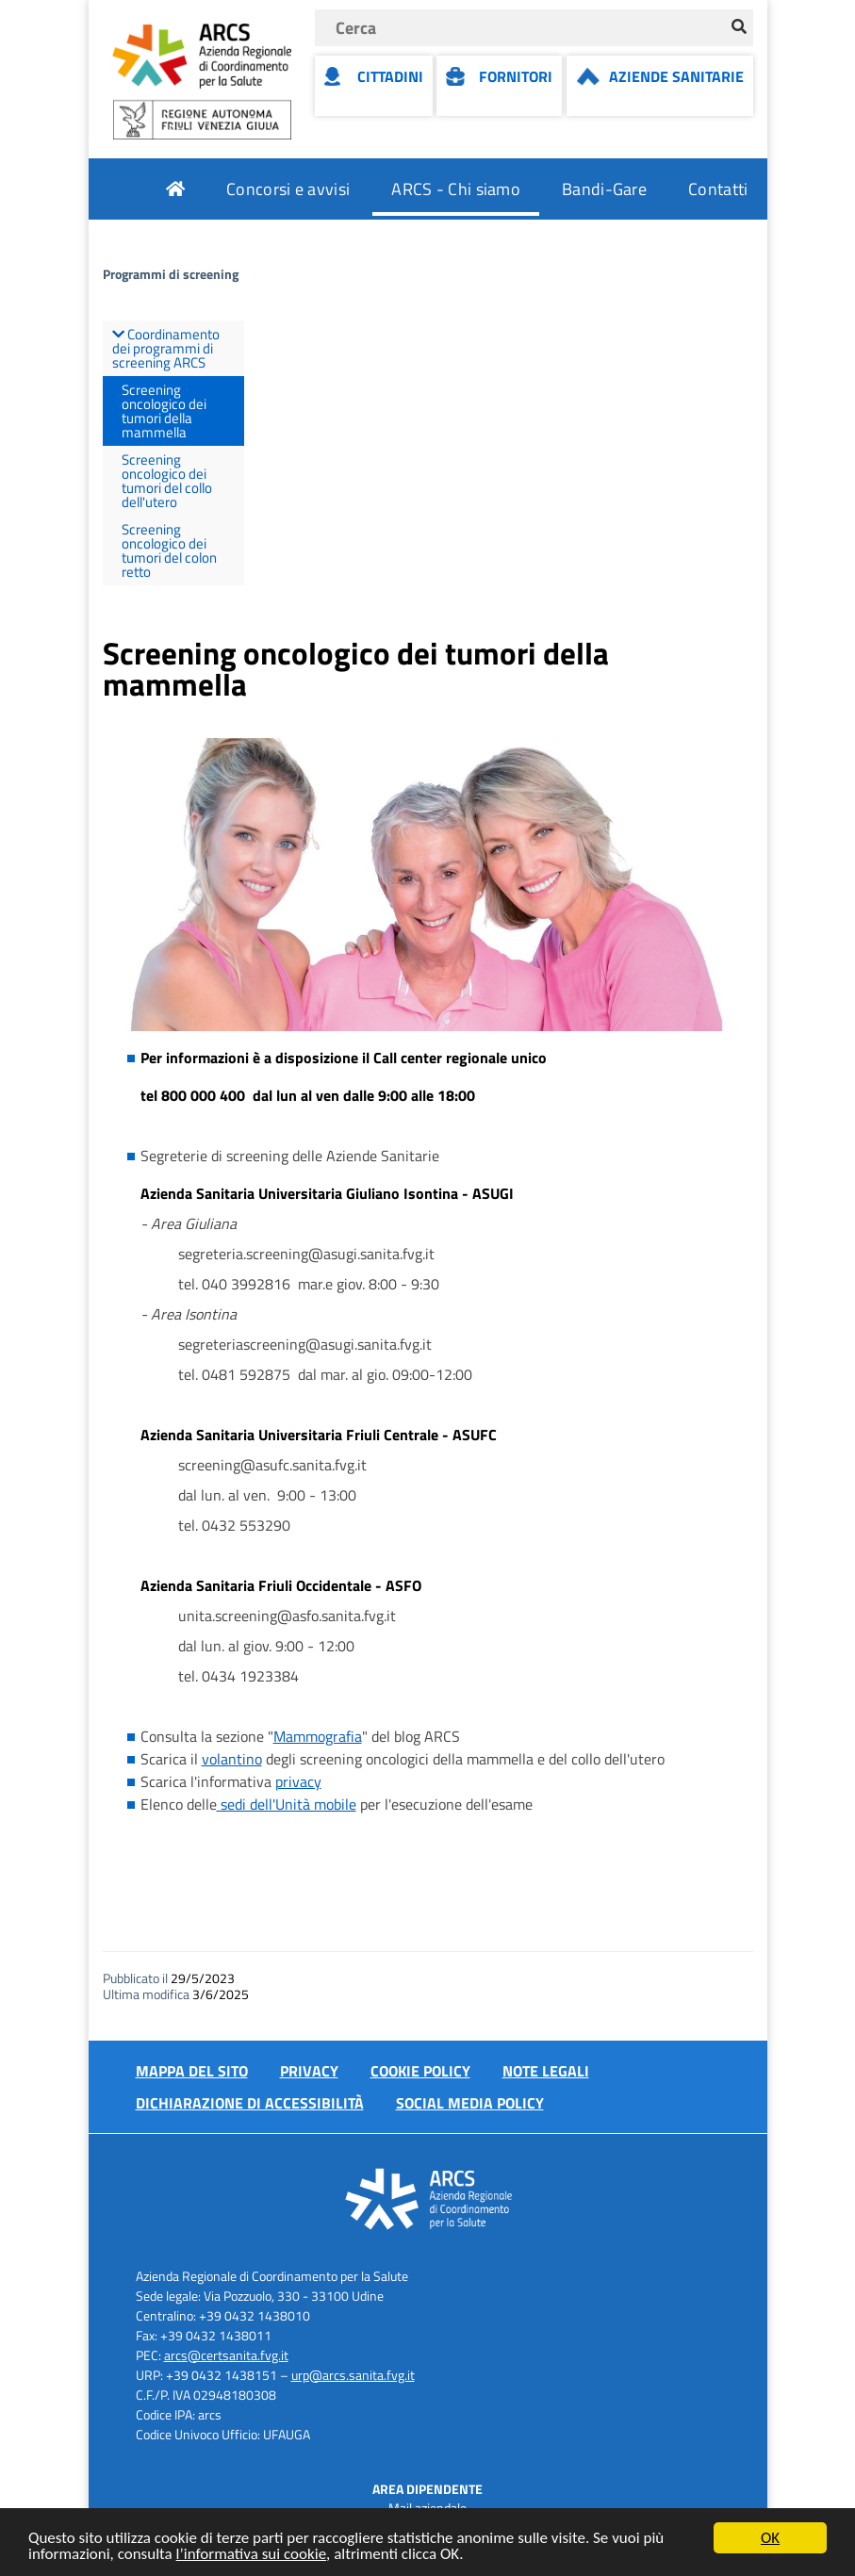 This screenshot has width=855, height=2576. I want to click on Screening oncologico dei tumori del collo dell'utero, so click(167, 481).